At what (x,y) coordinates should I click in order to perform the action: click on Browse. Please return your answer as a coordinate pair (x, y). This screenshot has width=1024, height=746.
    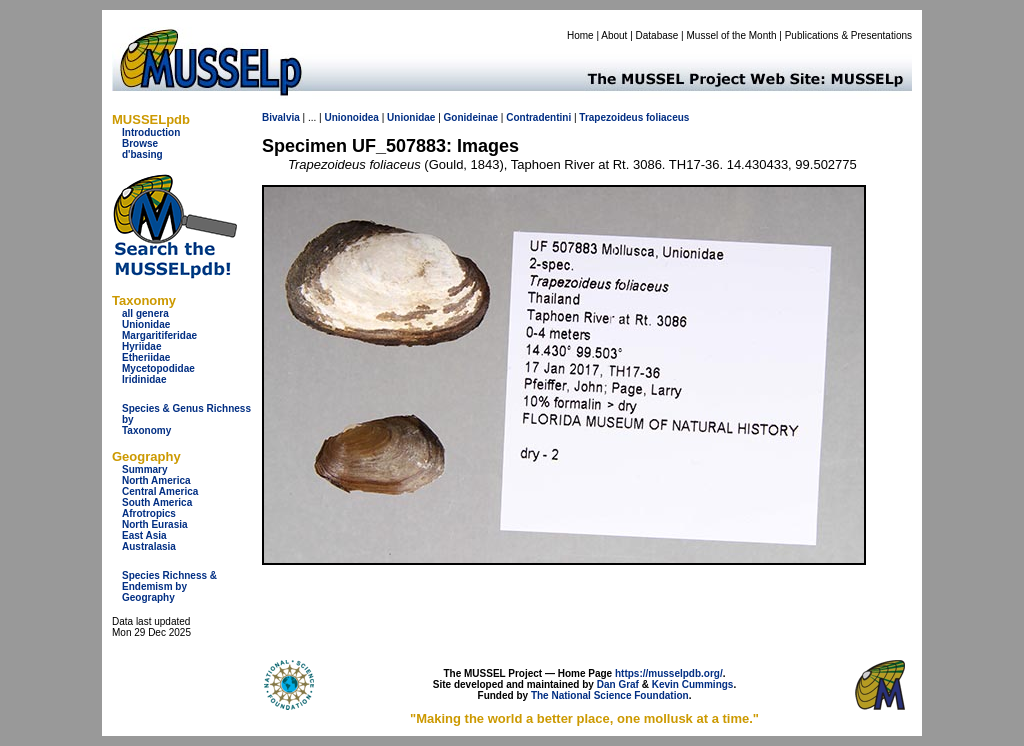
    Looking at the image, I should click on (140, 143).